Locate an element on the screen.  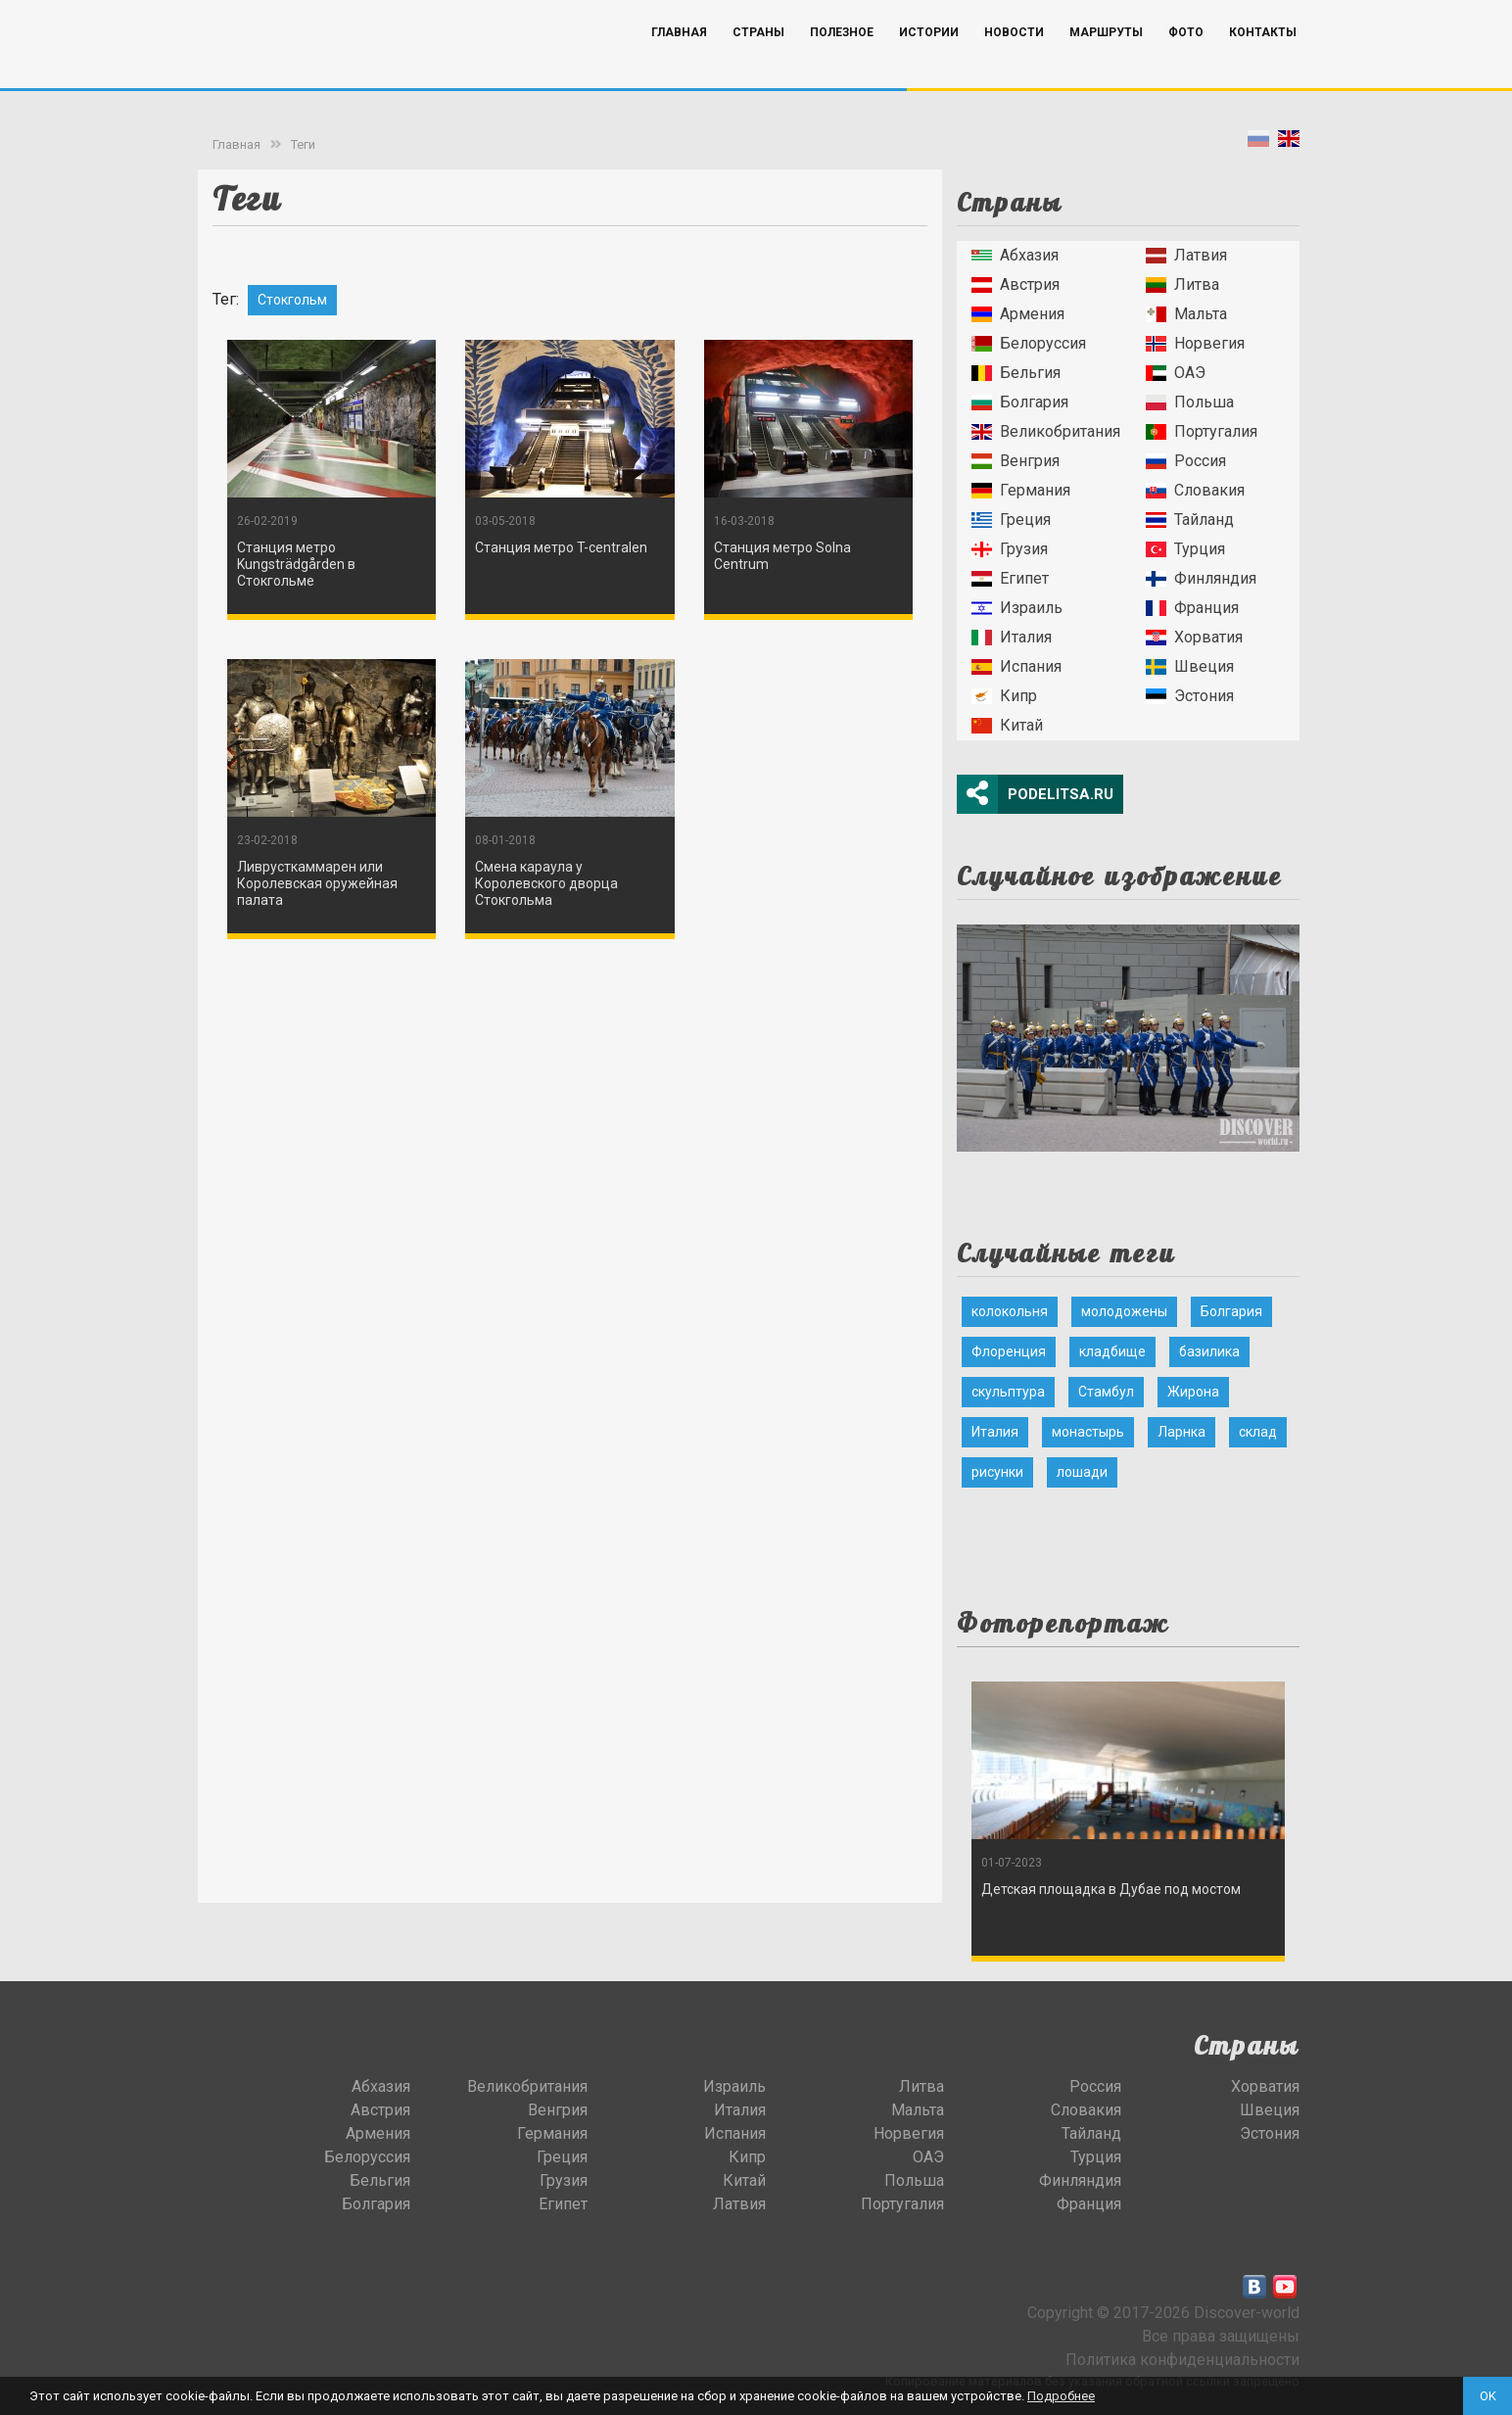
Кипр is located at coordinates (1004, 696).